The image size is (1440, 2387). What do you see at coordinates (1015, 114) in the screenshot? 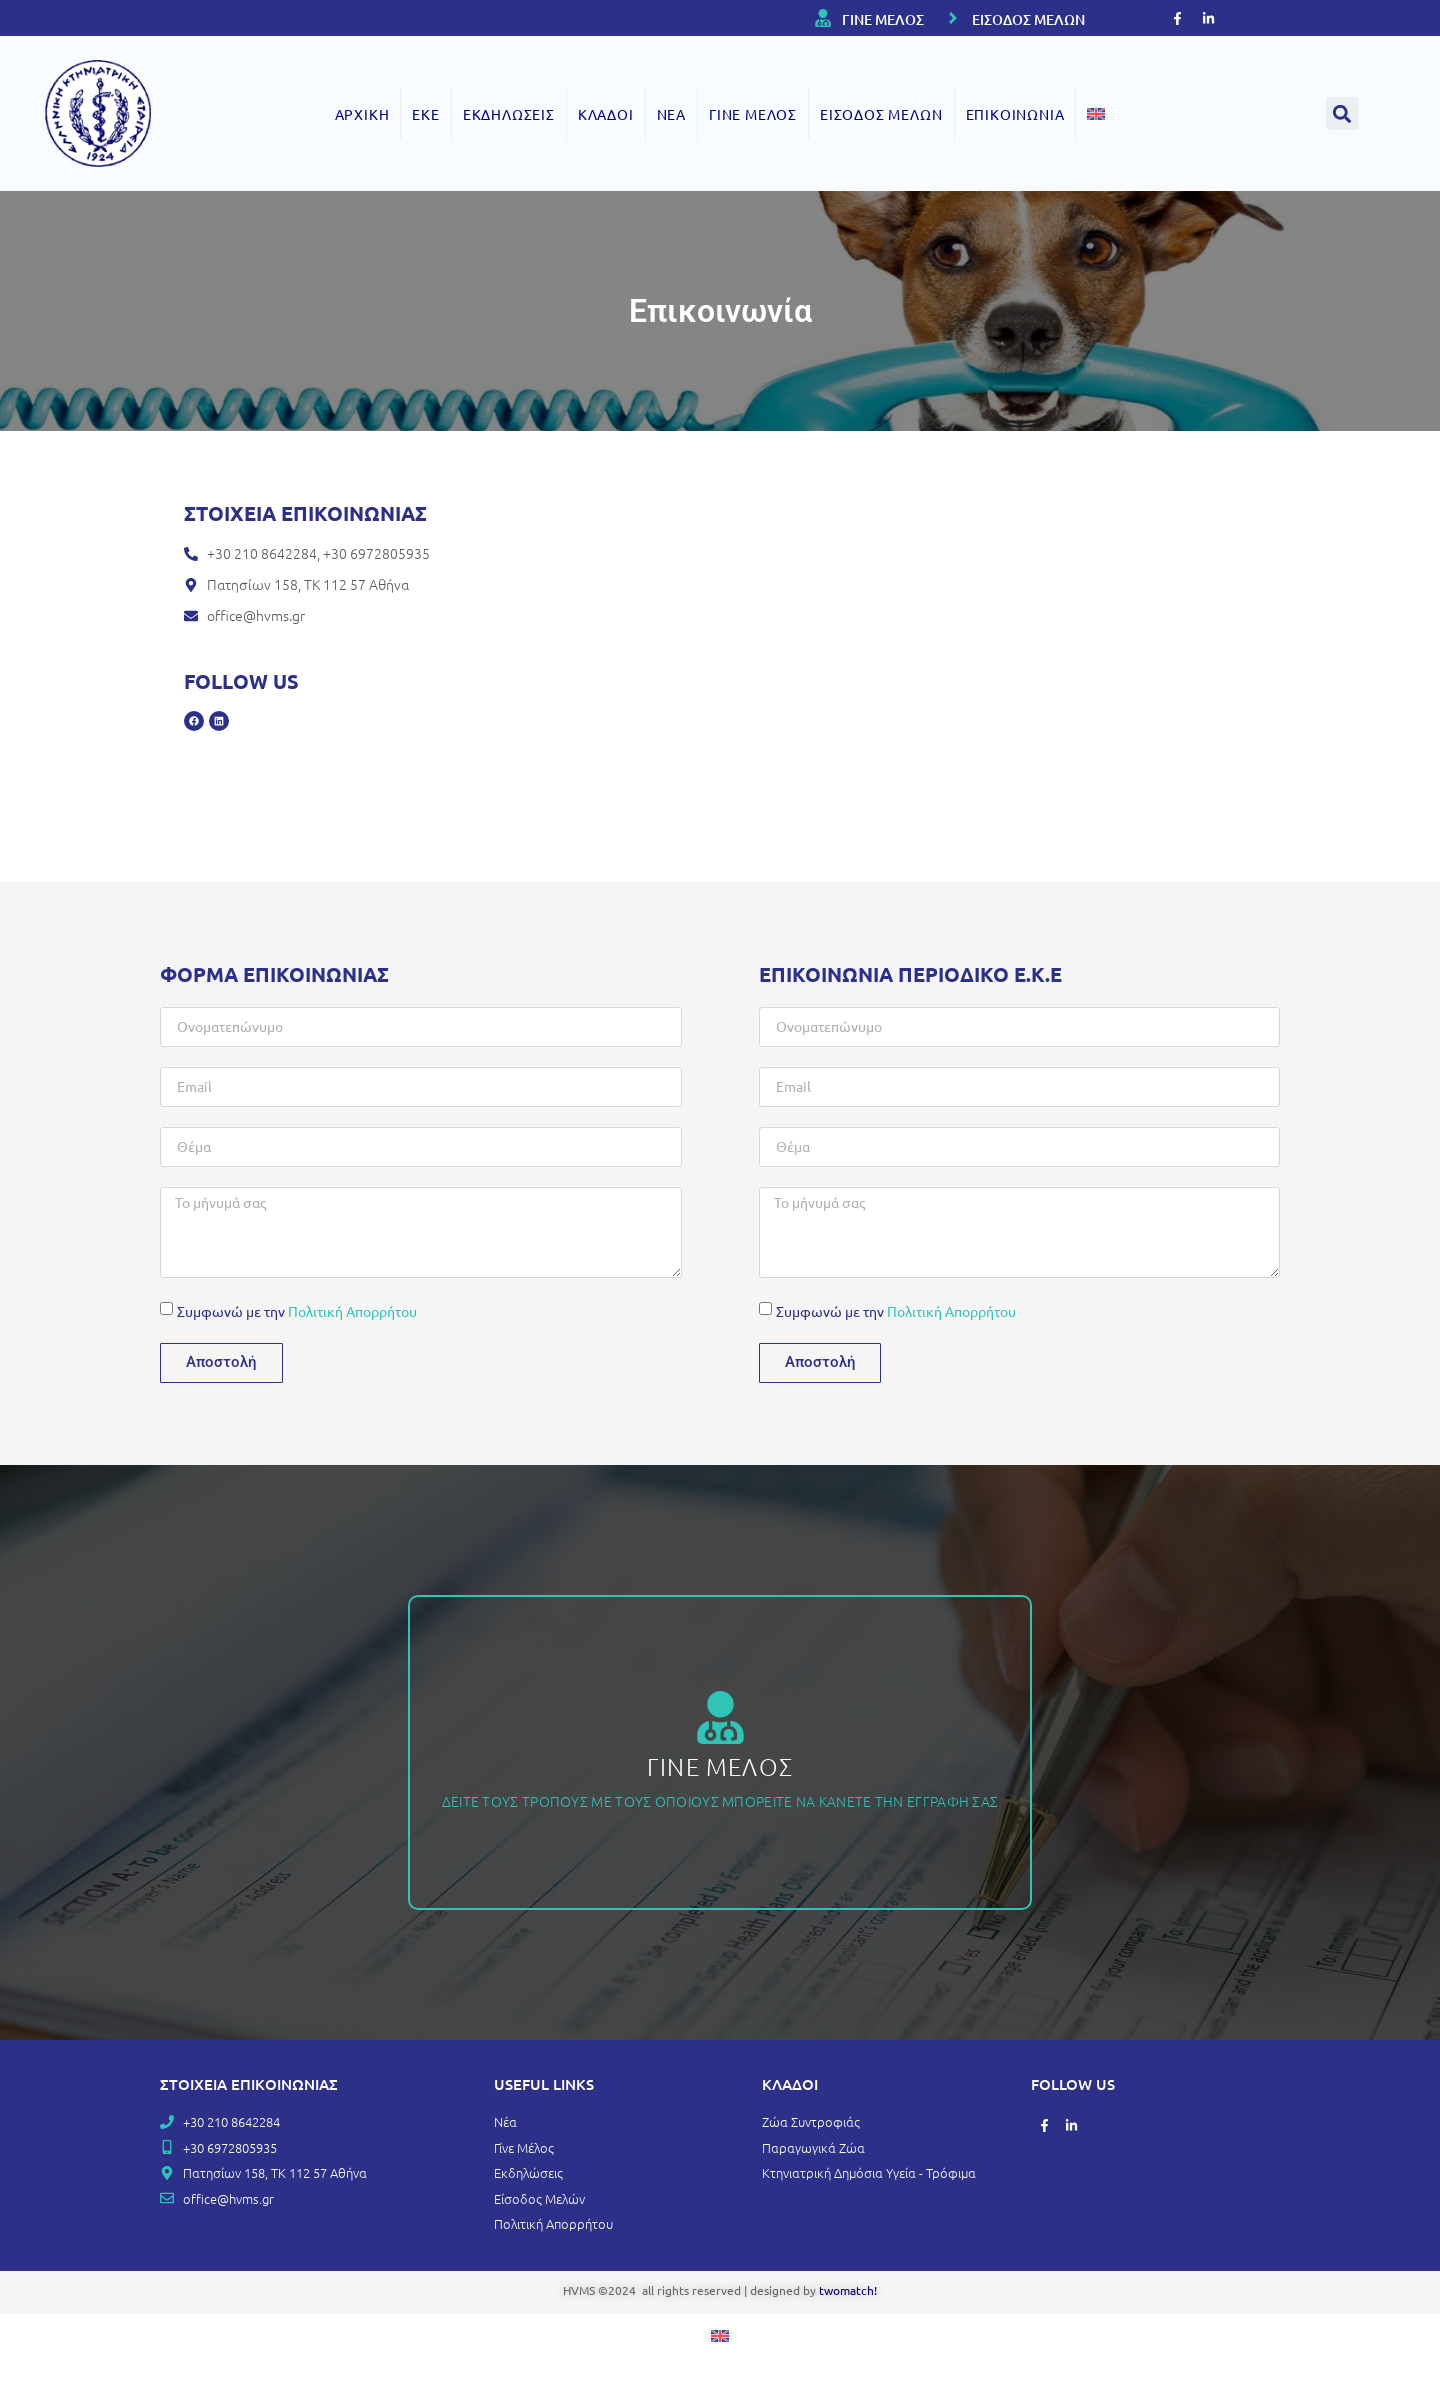
I see `ΕΠΙΚΟΙΝΩΝΙΑ` at bounding box center [1015, 114].